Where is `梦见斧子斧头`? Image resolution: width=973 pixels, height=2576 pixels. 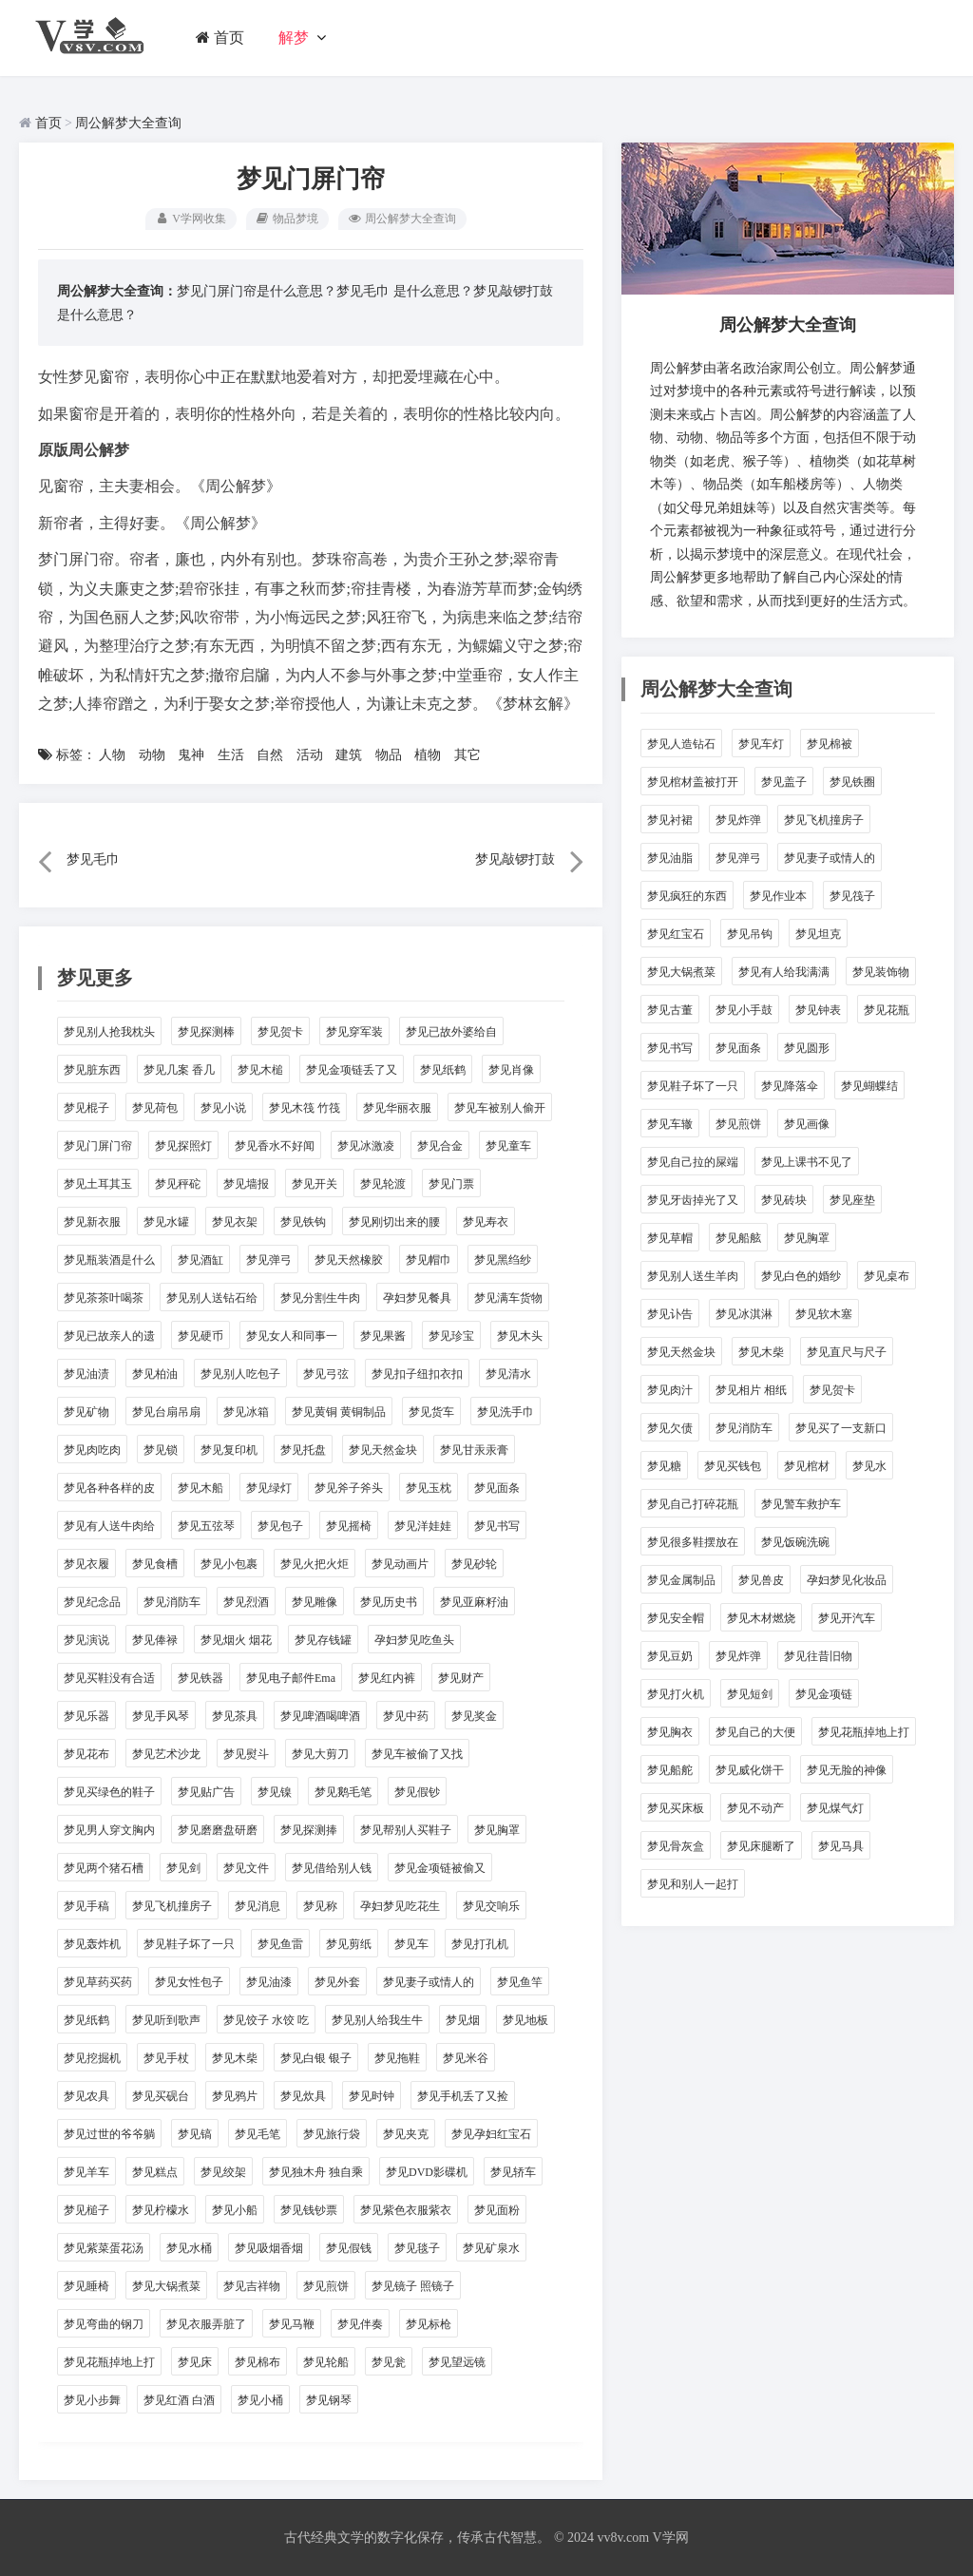
梦见斧子斧头 is located at coordinates (349, 1488).